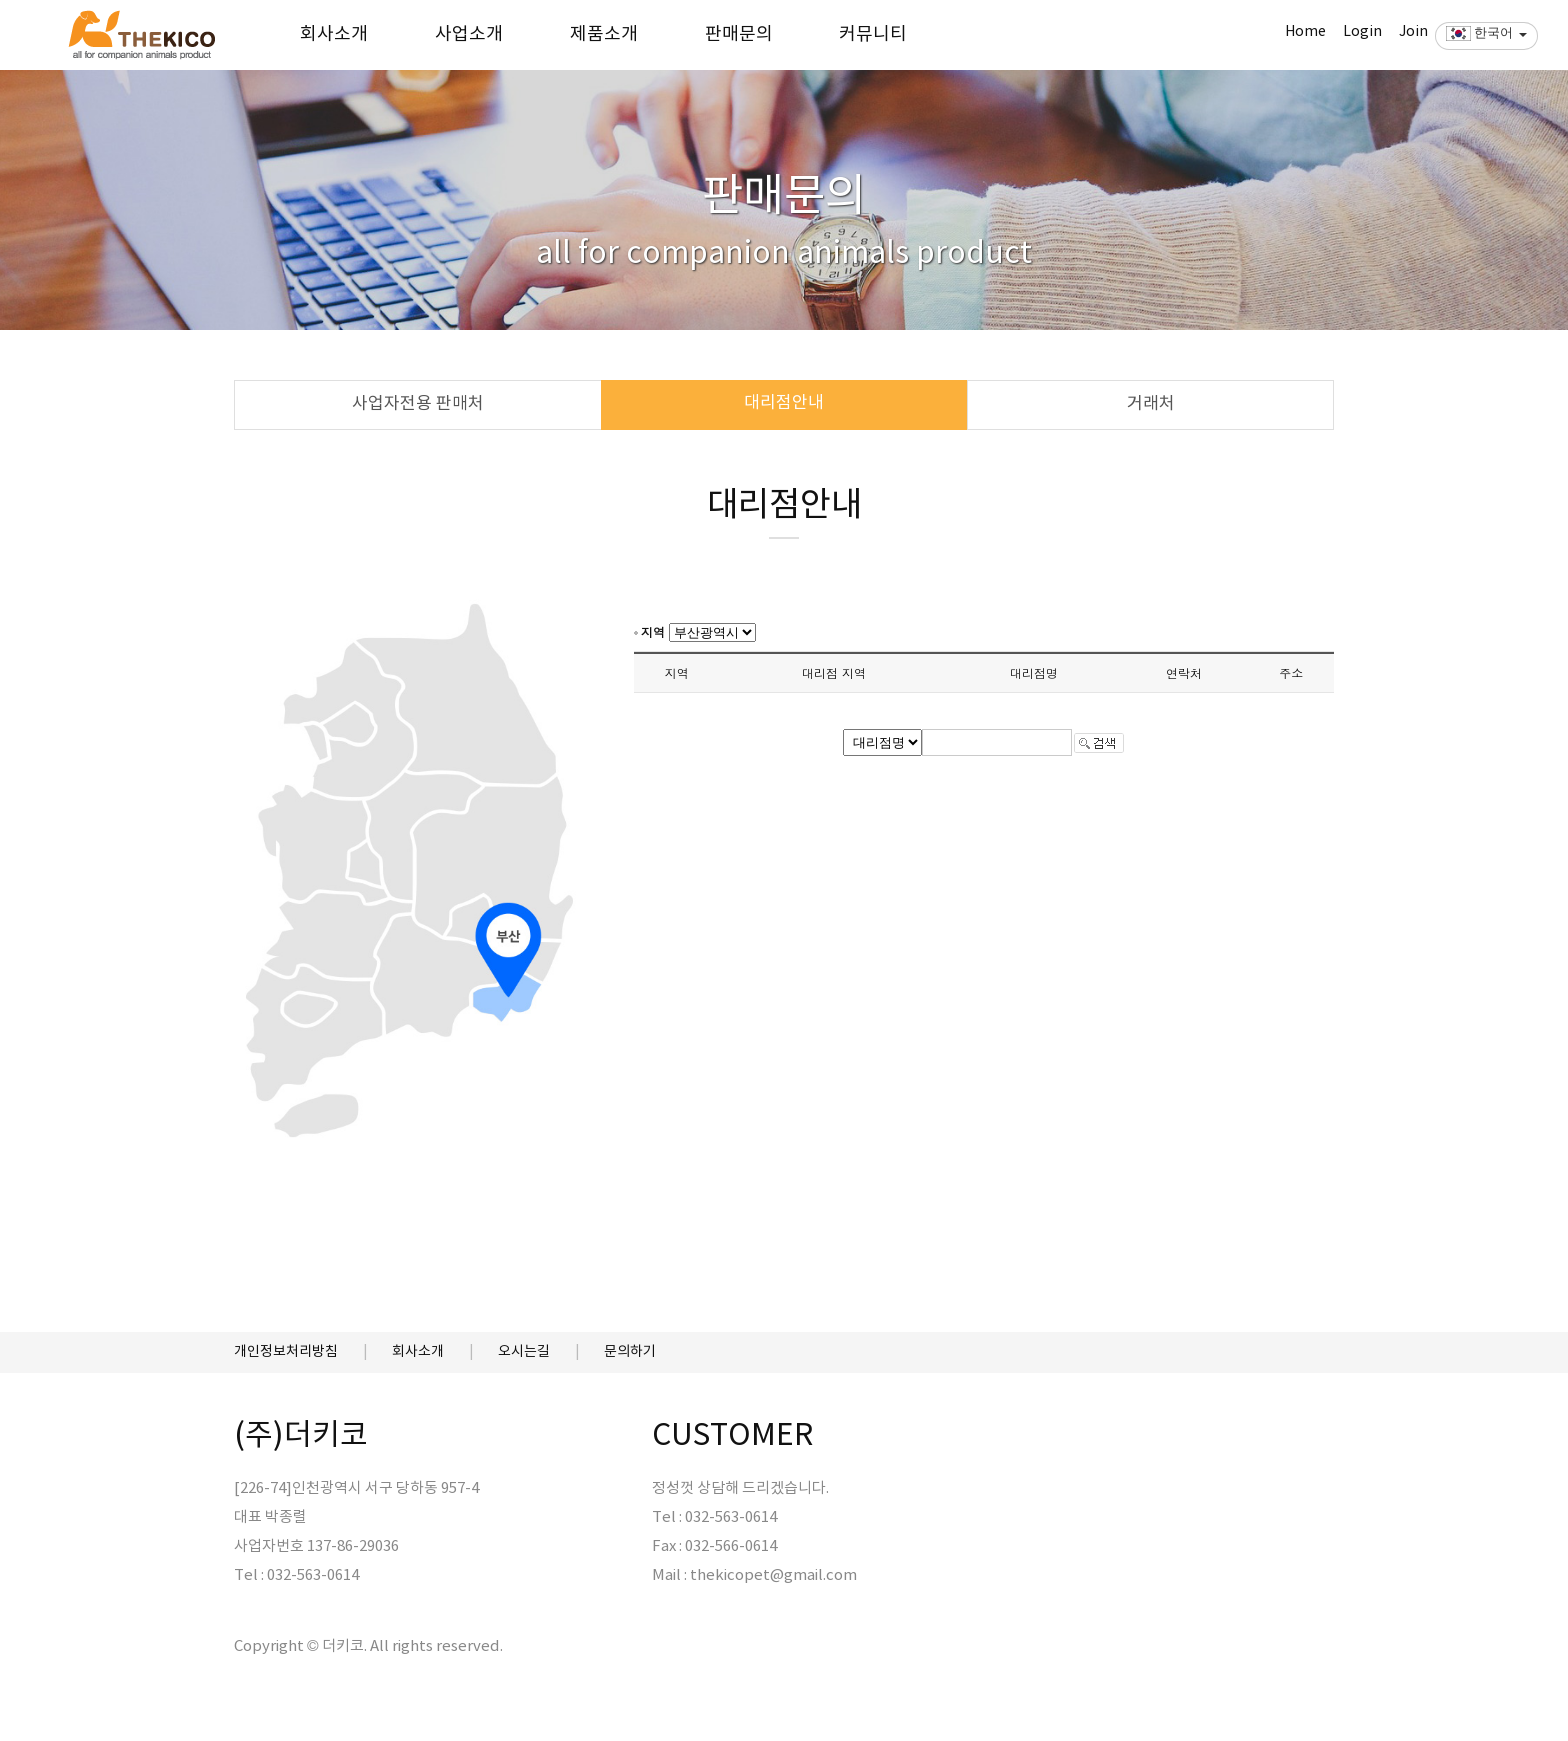 The height and width of the screenshot is (1741, 1568). Describe the element at coordinates (524, 1352) in the screenshot. I see `오시는길` at that location.